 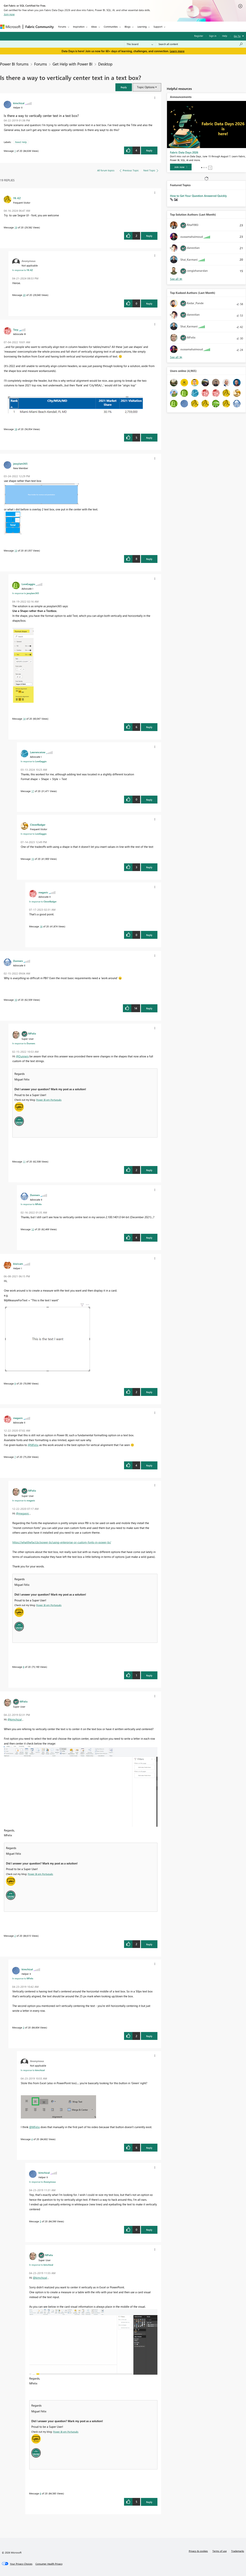 I want to click on 4 [Message 4 of 20], so click(x=32, y=2139).